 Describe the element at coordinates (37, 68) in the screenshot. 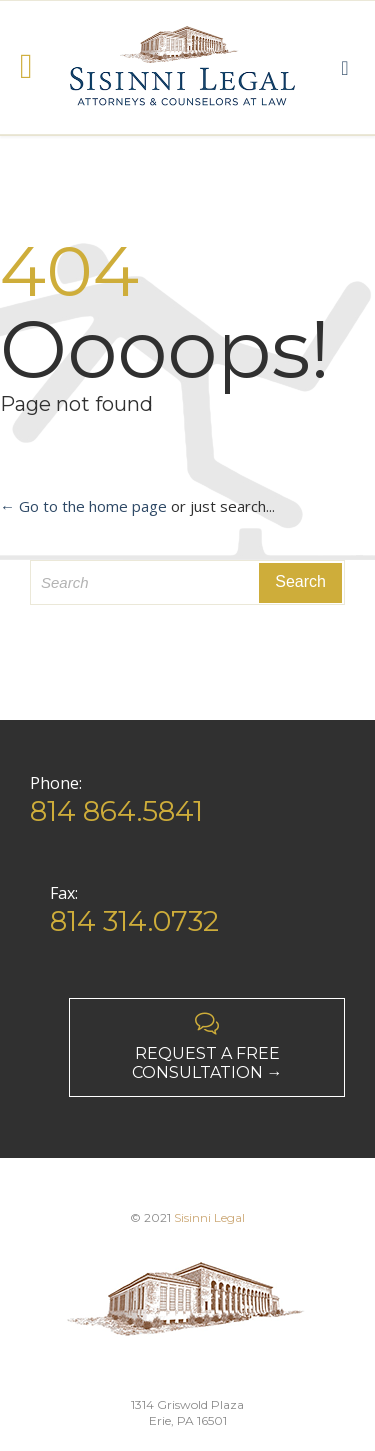

I see `Open/Close Menu` at that location.